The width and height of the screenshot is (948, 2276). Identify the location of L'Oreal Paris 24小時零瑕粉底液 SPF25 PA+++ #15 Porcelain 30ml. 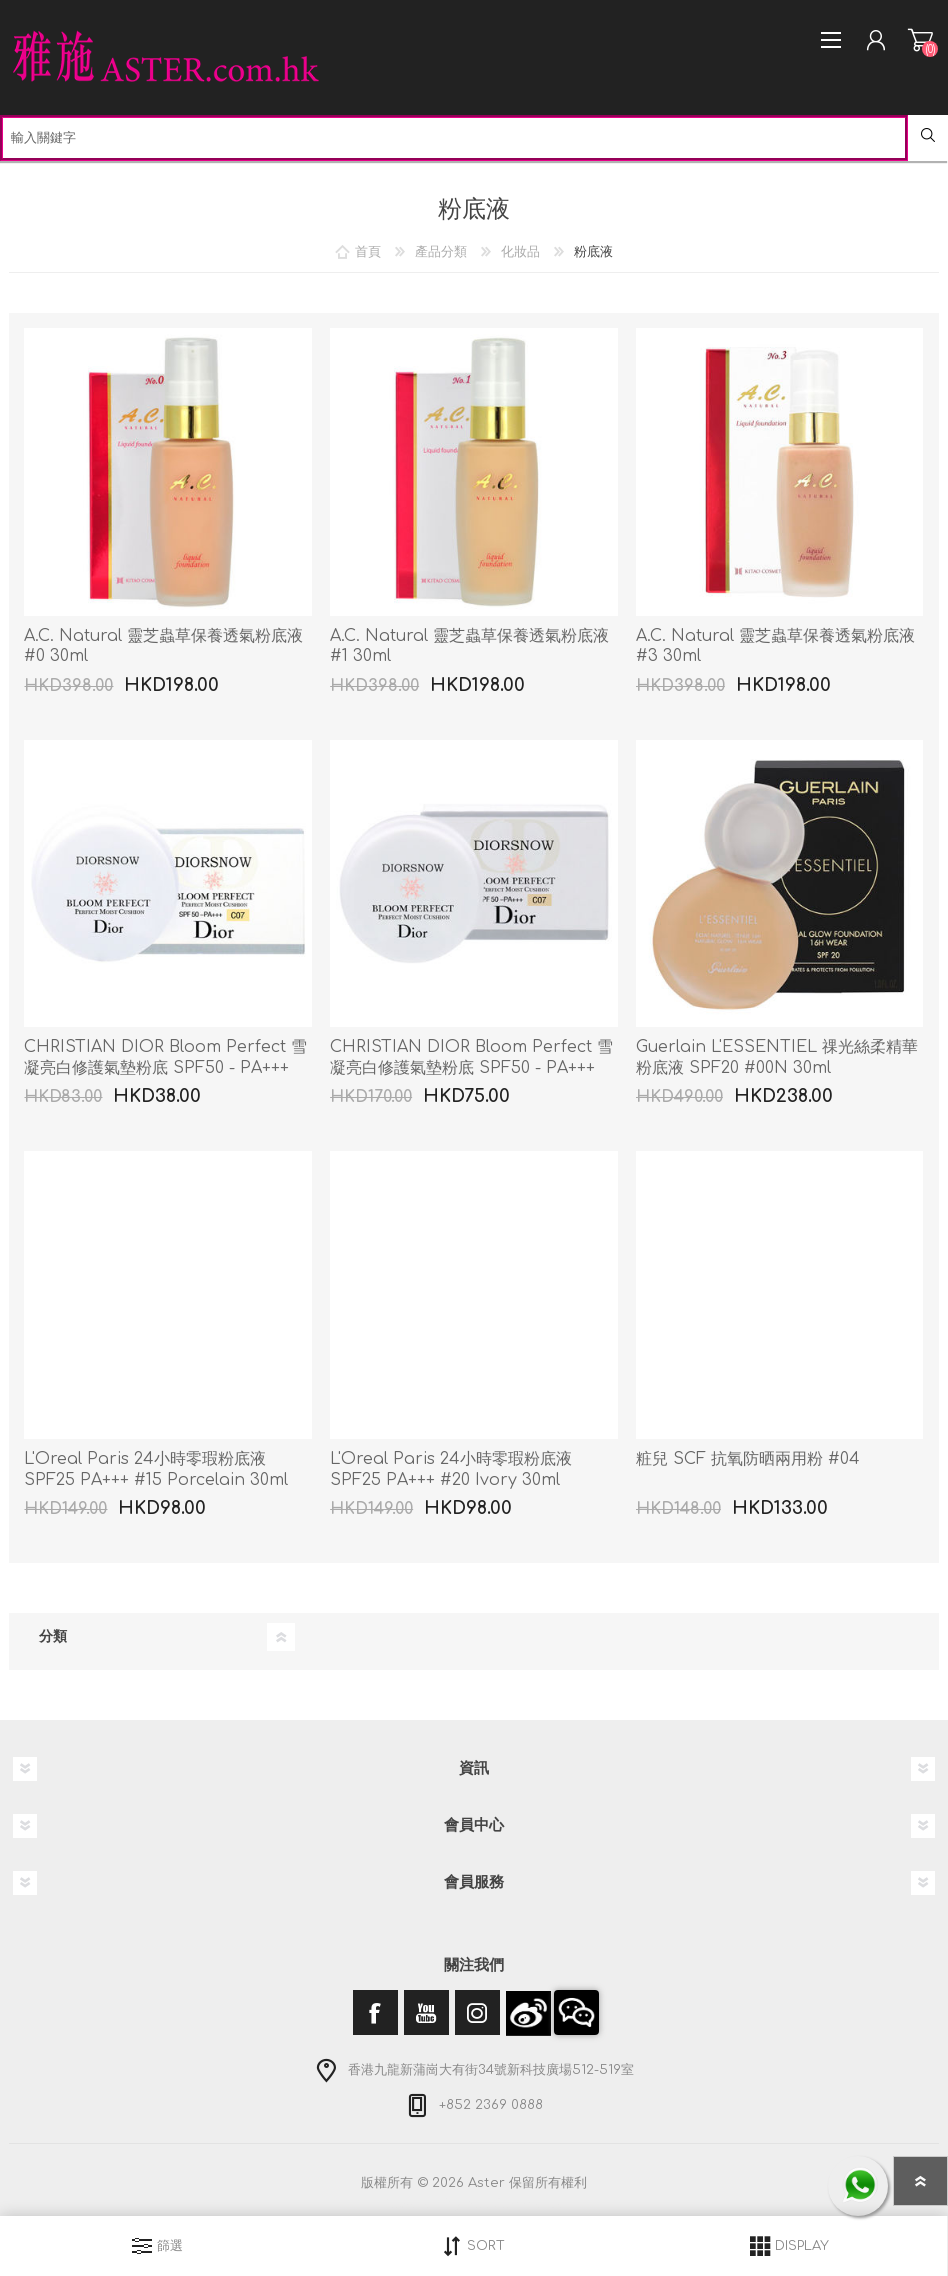
(156, 1469).